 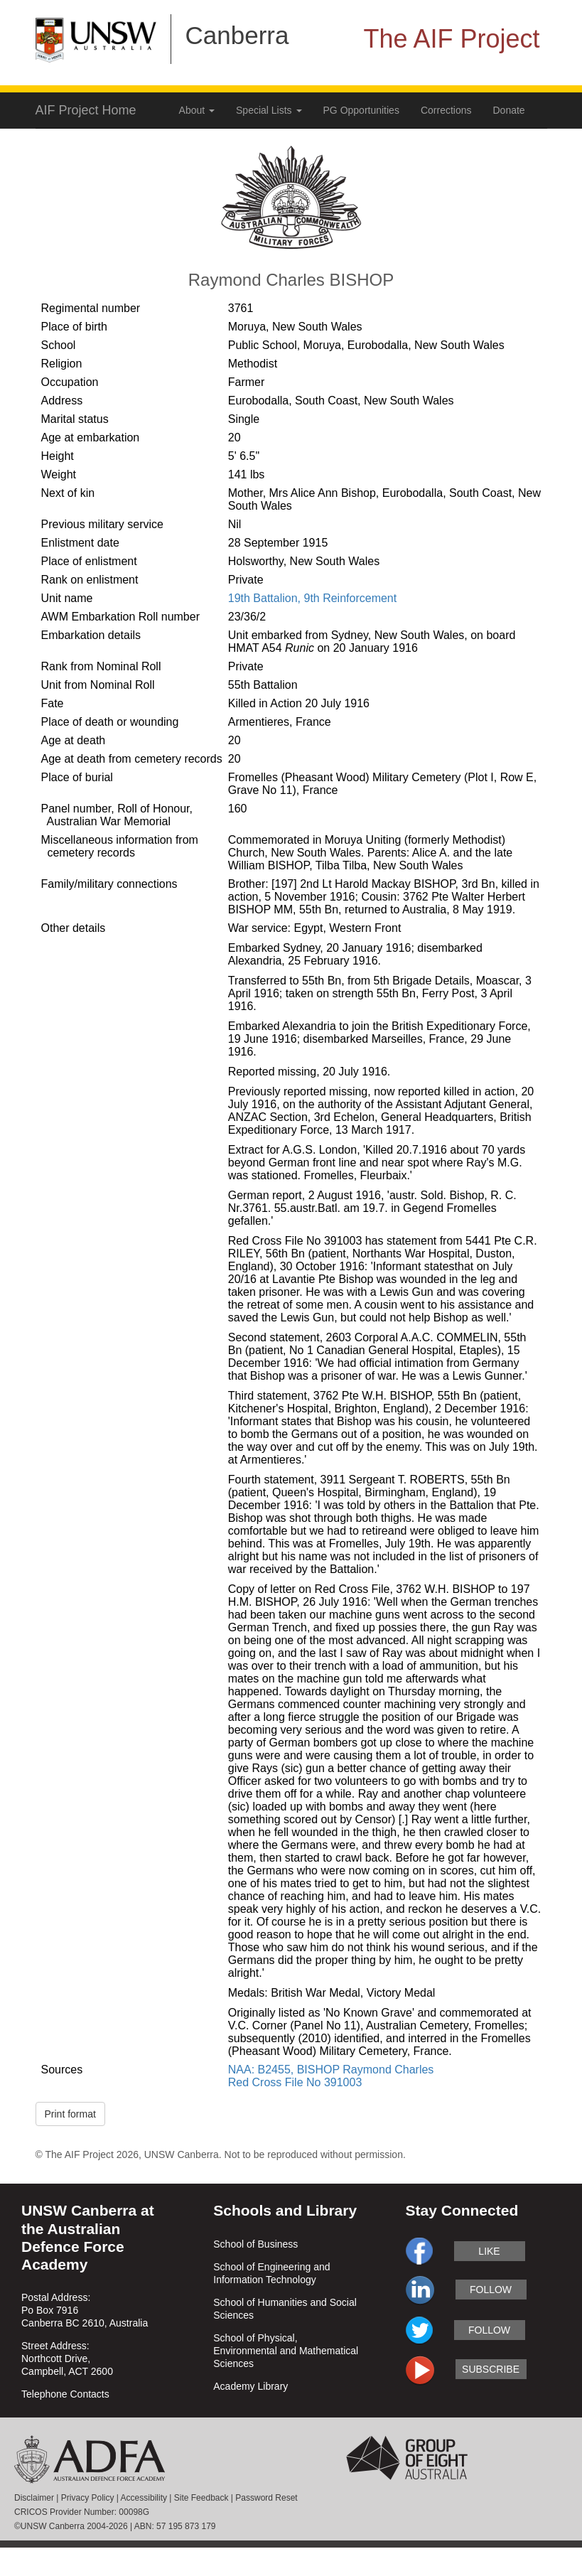 What do you see at coordinates (87, 2498) in the screenshot?
I see `Privacy Policy` at bounding box center [87, 2498].